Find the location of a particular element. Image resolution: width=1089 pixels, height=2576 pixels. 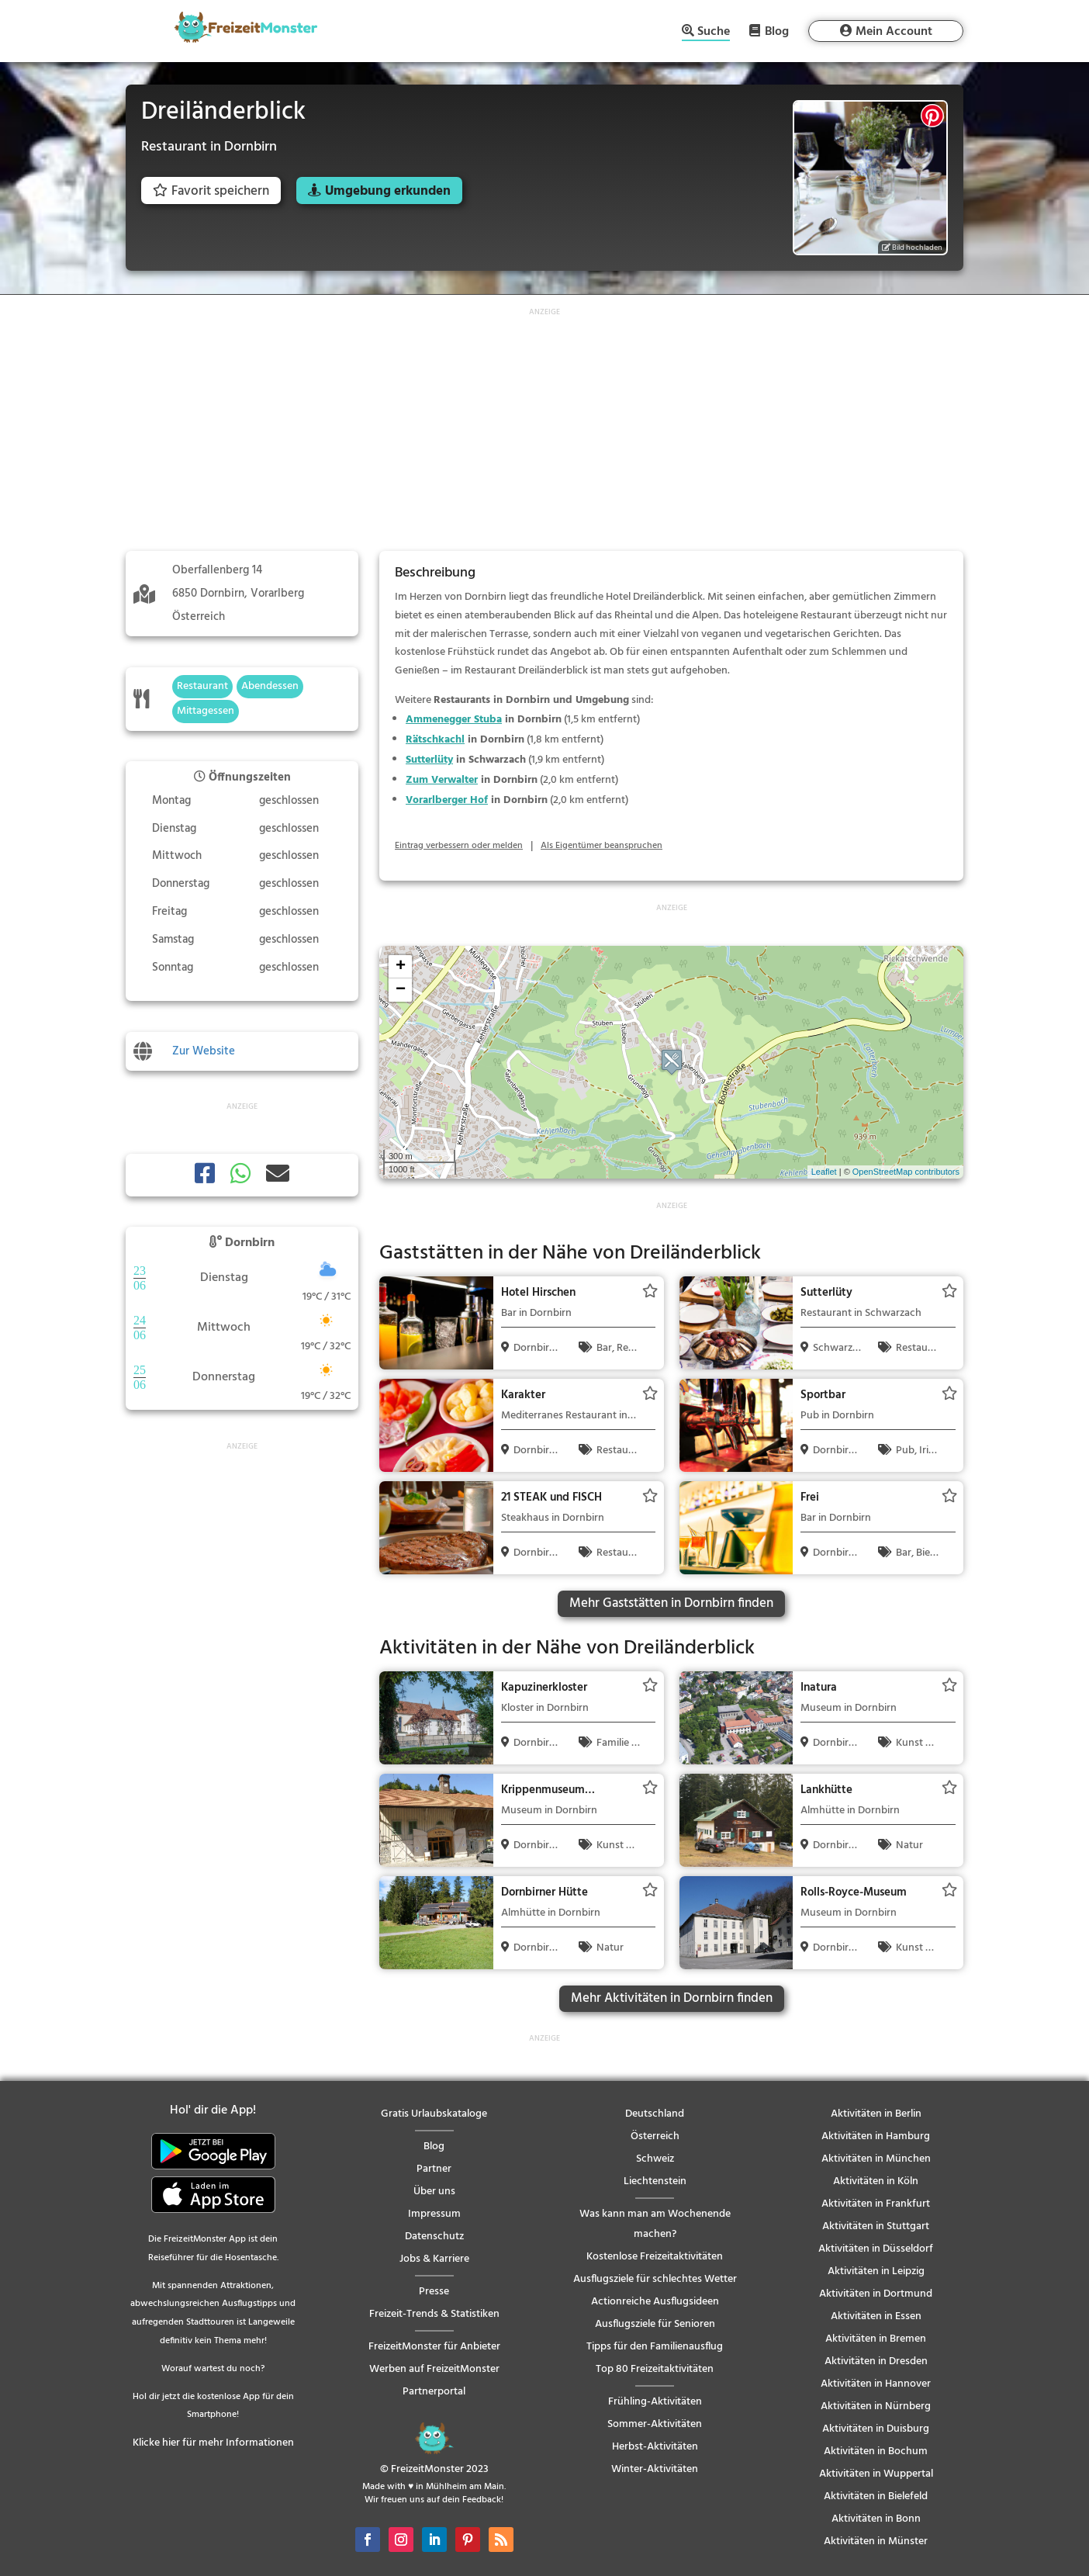

Sutterlüty is located at coordinates (429, 760).